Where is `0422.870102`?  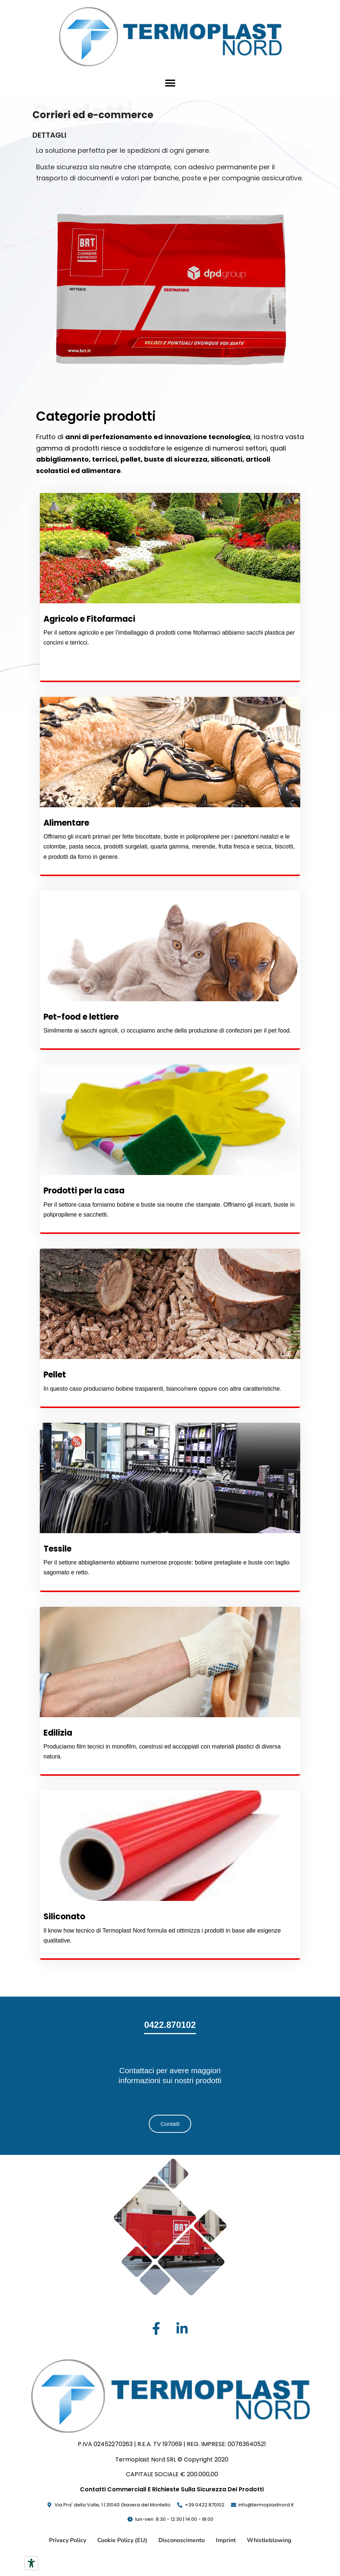
0422.870102 is located at coordinates (170, 2025).